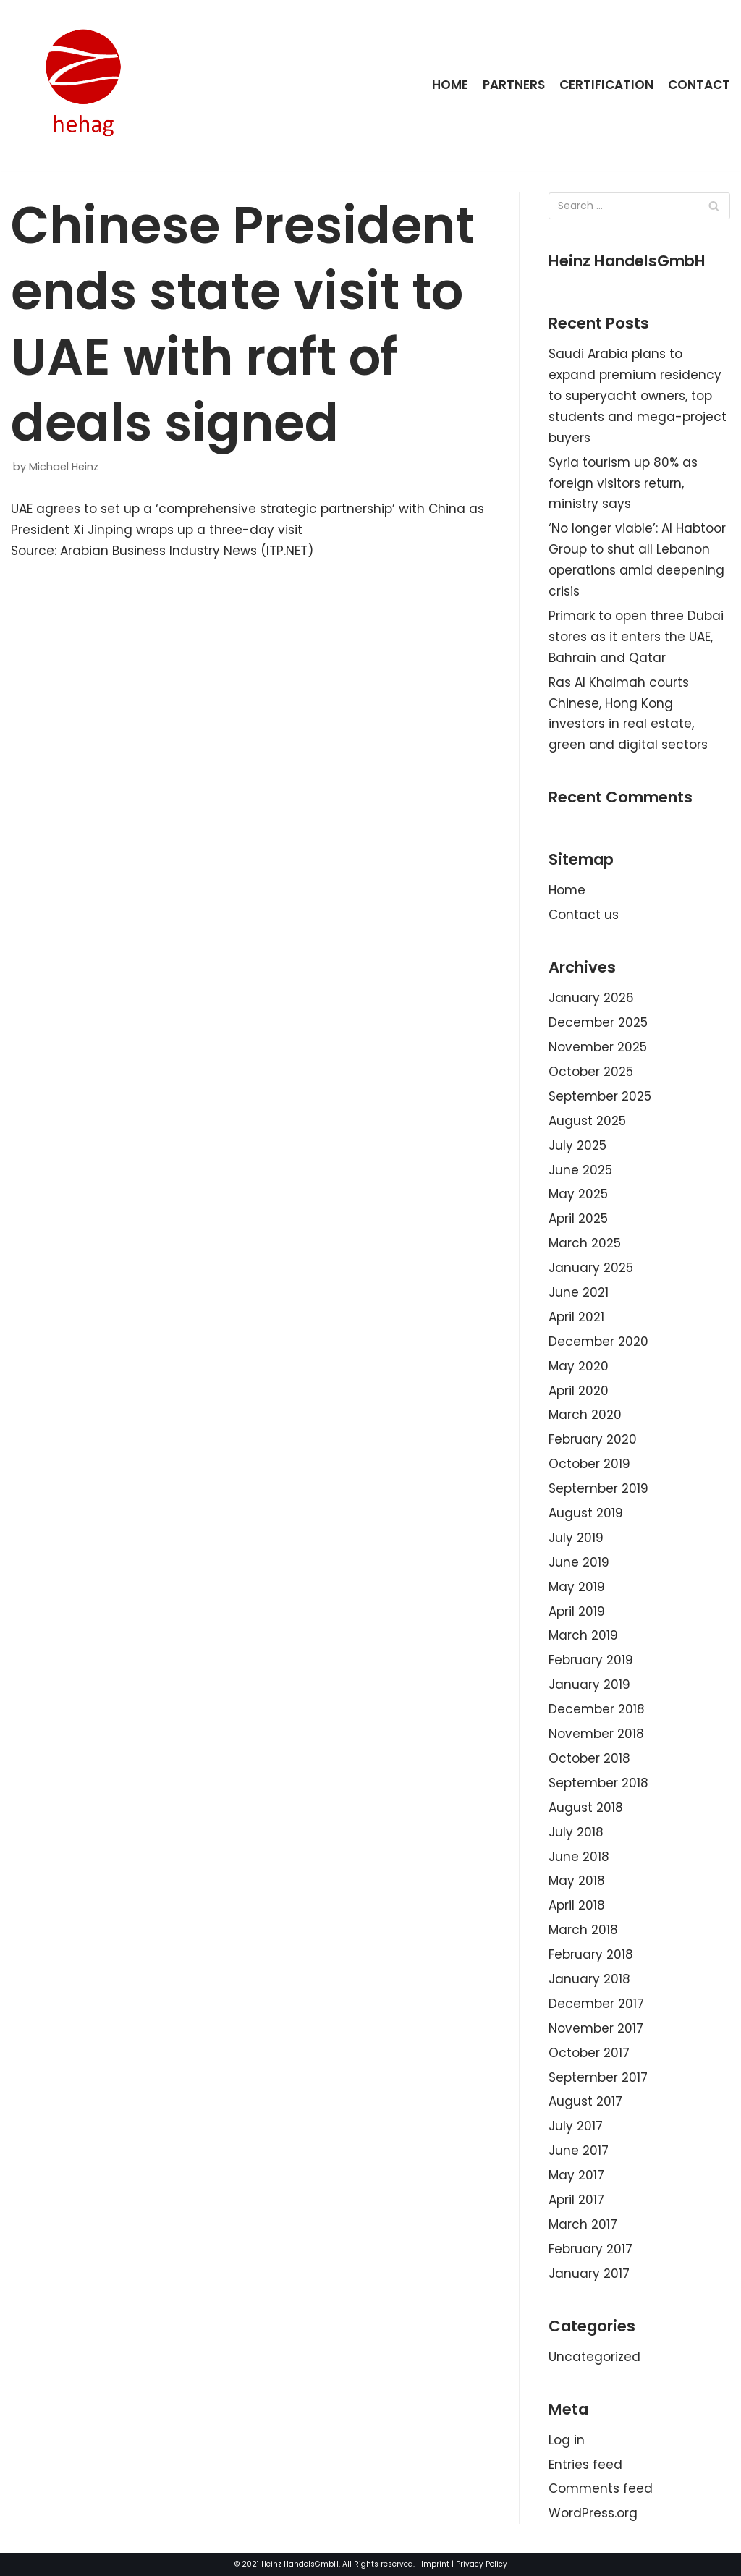  What do you see at coordinates (585, 1414) in the screenshot?
I see `March 2020` at bounding box center [585, 1414].